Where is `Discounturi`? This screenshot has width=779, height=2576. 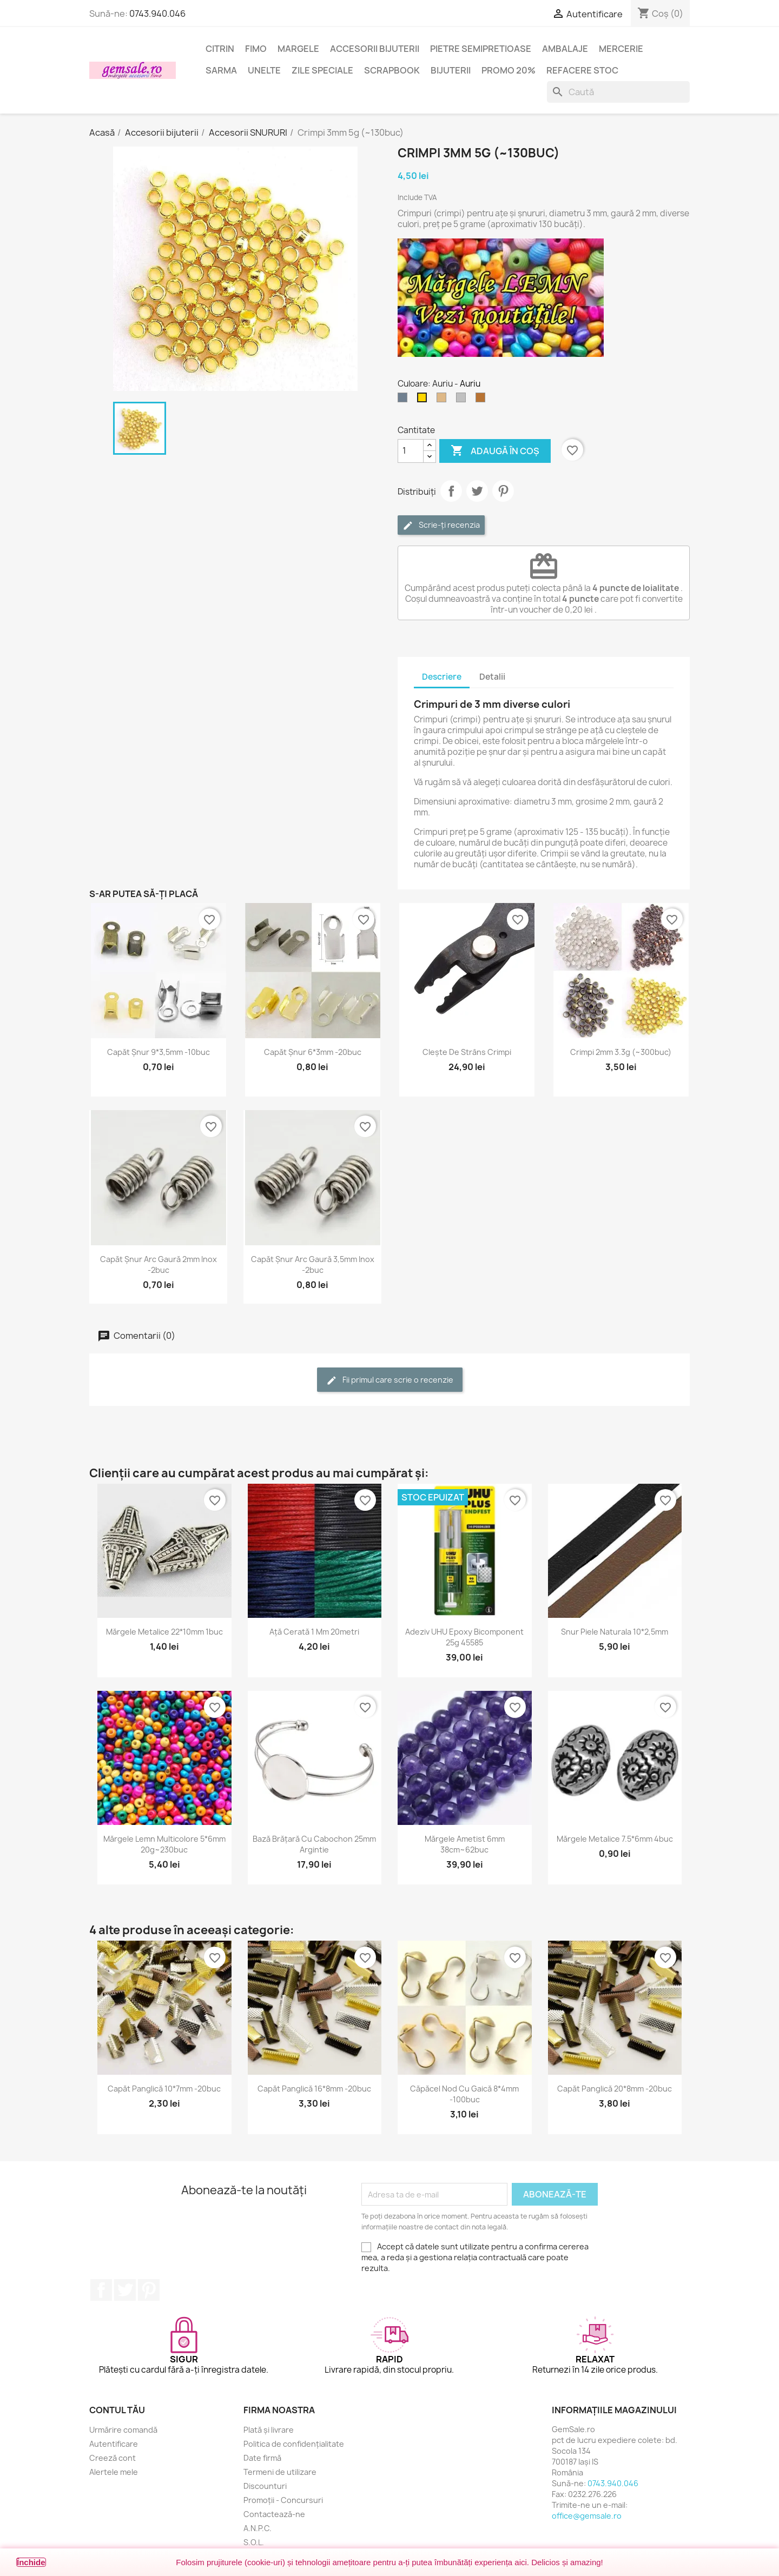
Discounturi is located at coordinates (265, 2486).